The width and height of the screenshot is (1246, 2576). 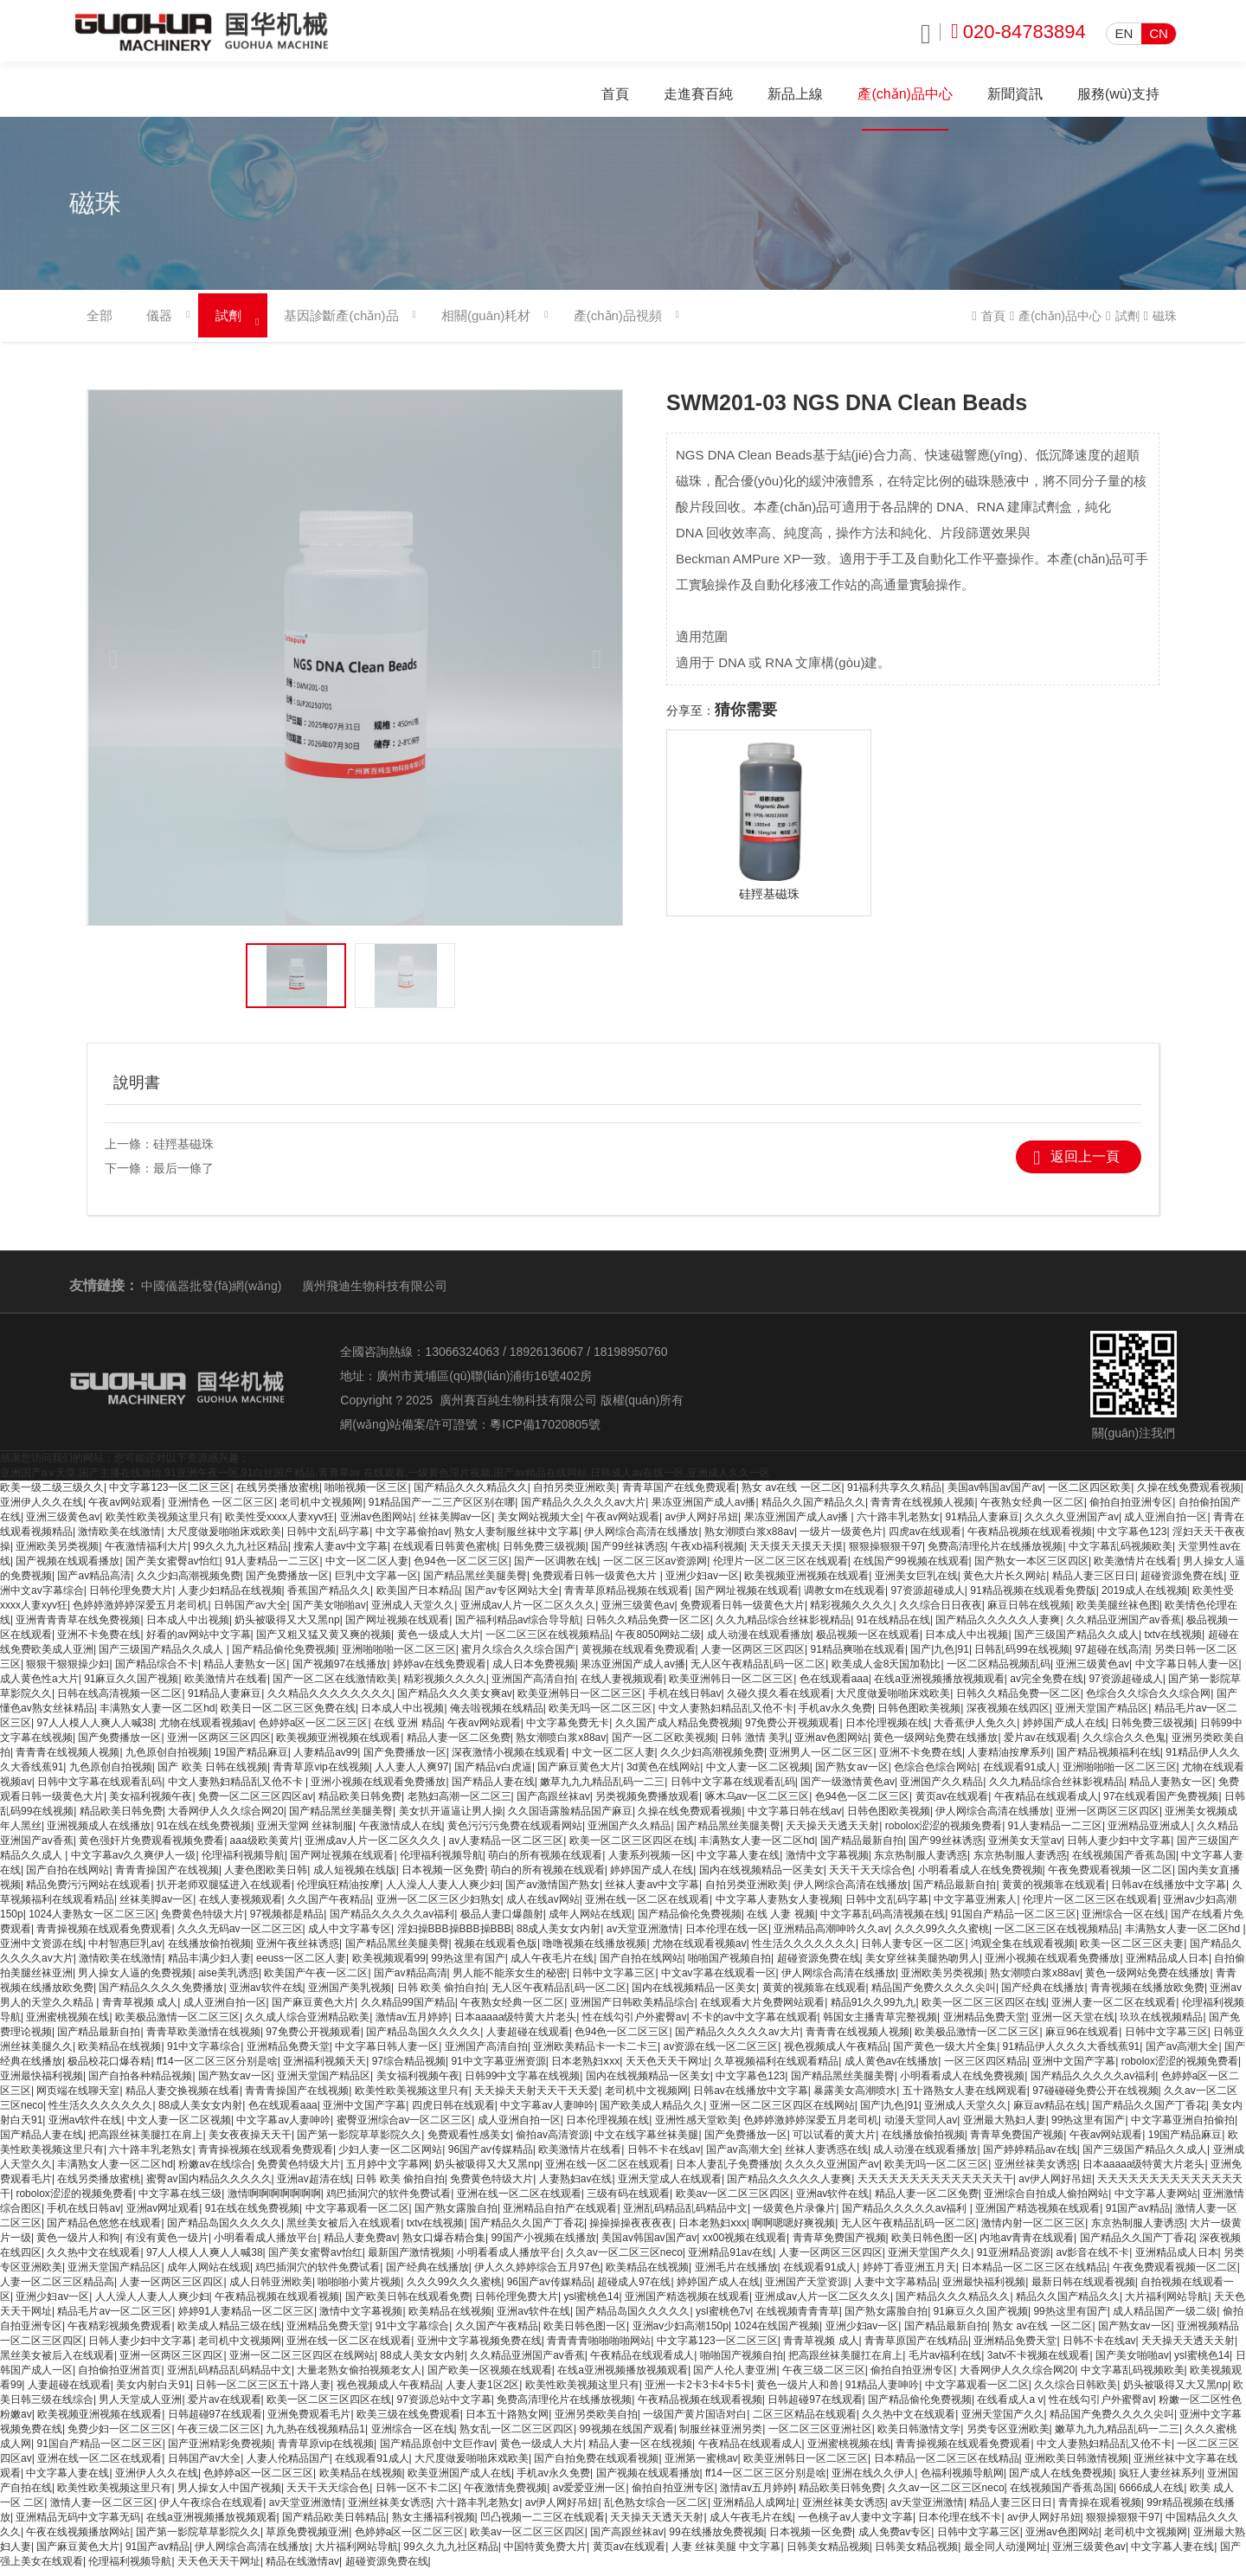 What do you see at coordinates (98, 1641) in the screenshot?
I see `亚洲不卡免费在线` at bounding box center [98, 1641].